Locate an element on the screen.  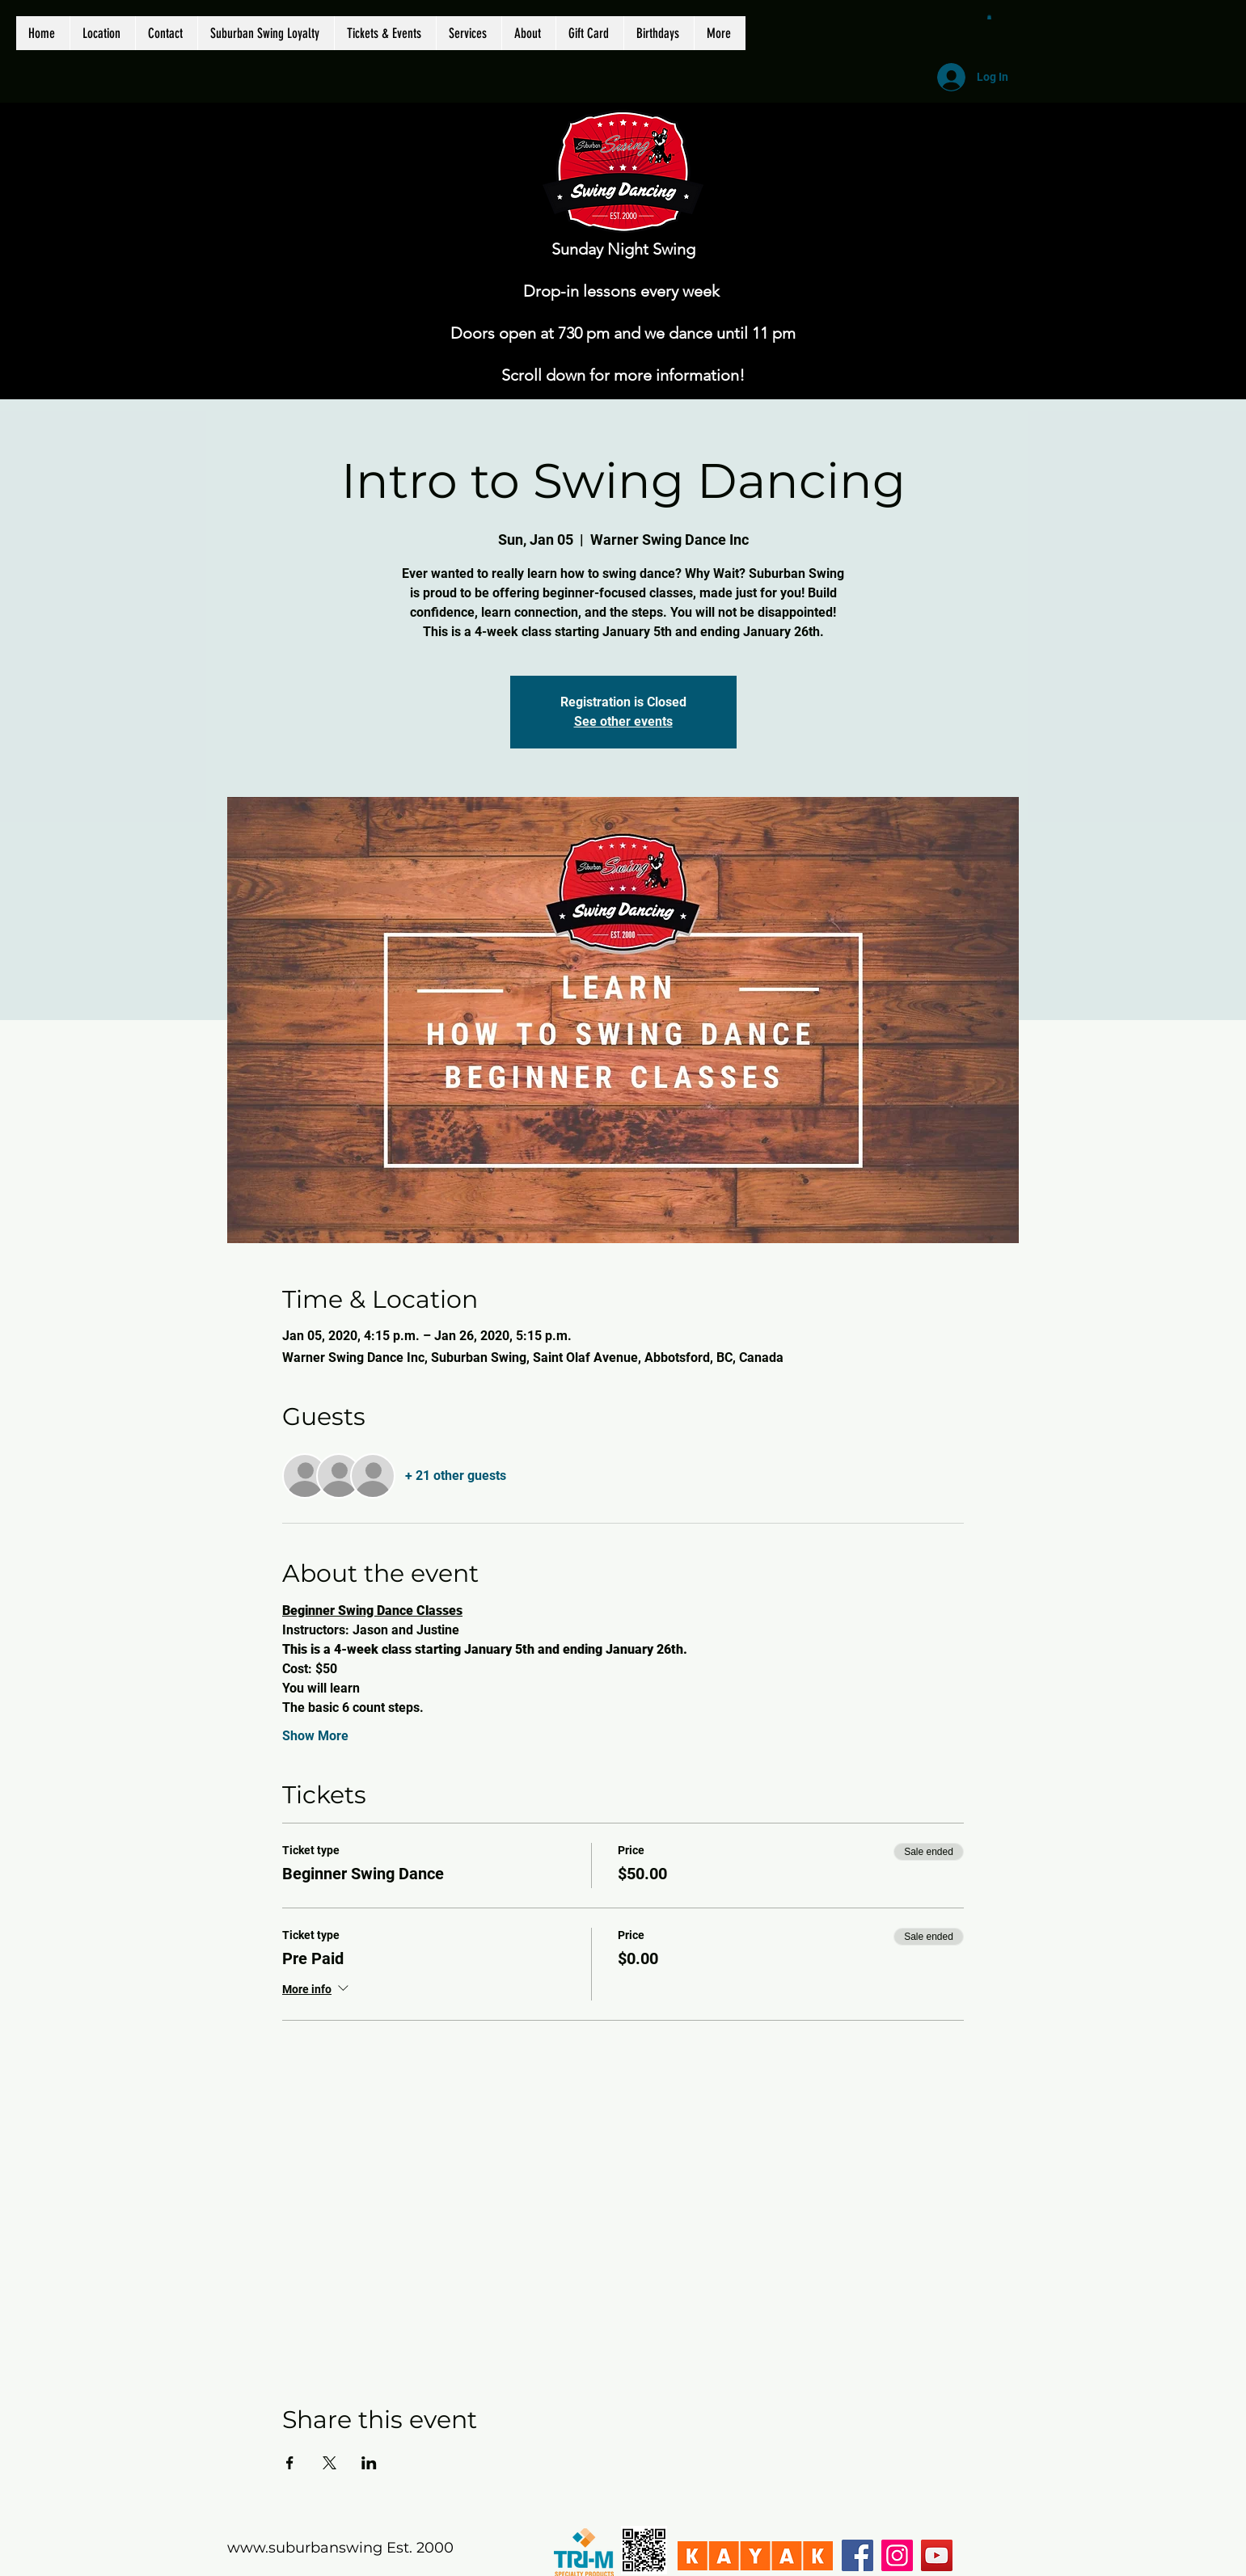
[Share event on LinkedIn] is located at coordinates (369, 2462).